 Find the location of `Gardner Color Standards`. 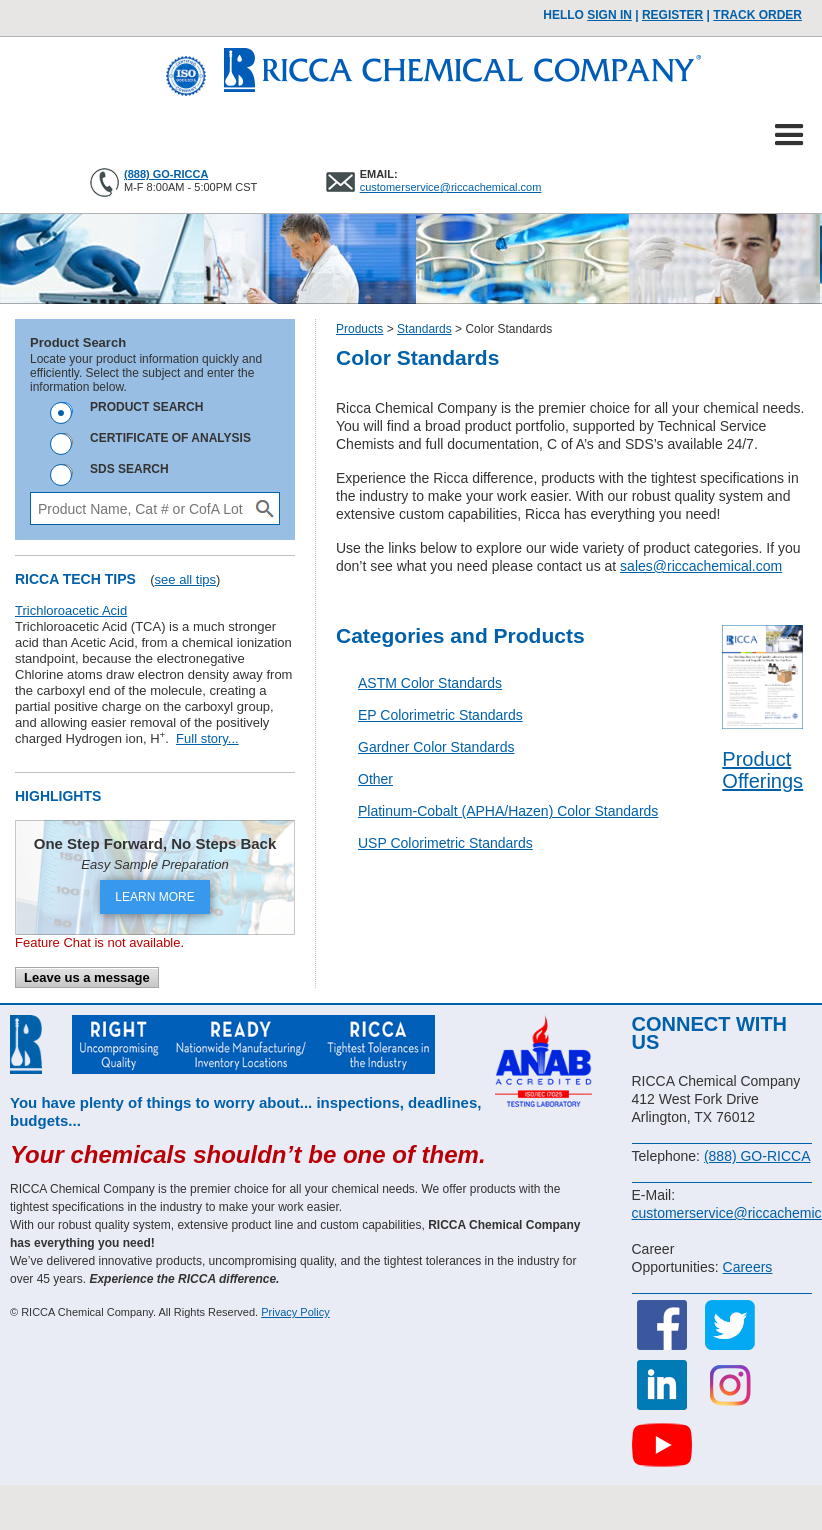

Gardner Color Standards is located at coordinates (436, 747).